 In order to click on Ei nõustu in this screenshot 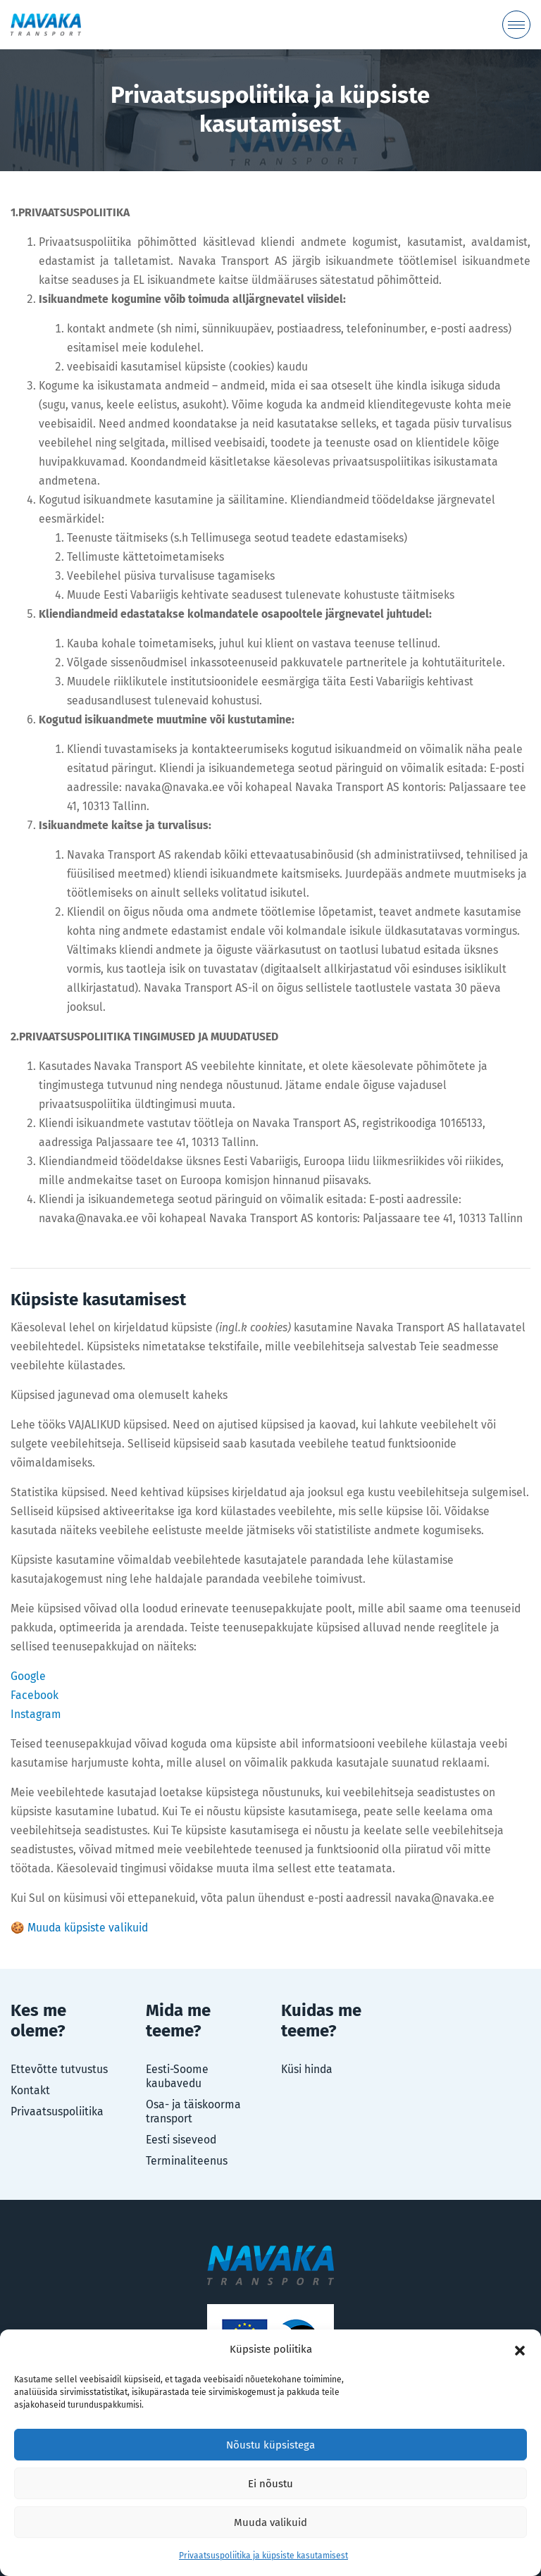, I will do `click(270, 2483)`.